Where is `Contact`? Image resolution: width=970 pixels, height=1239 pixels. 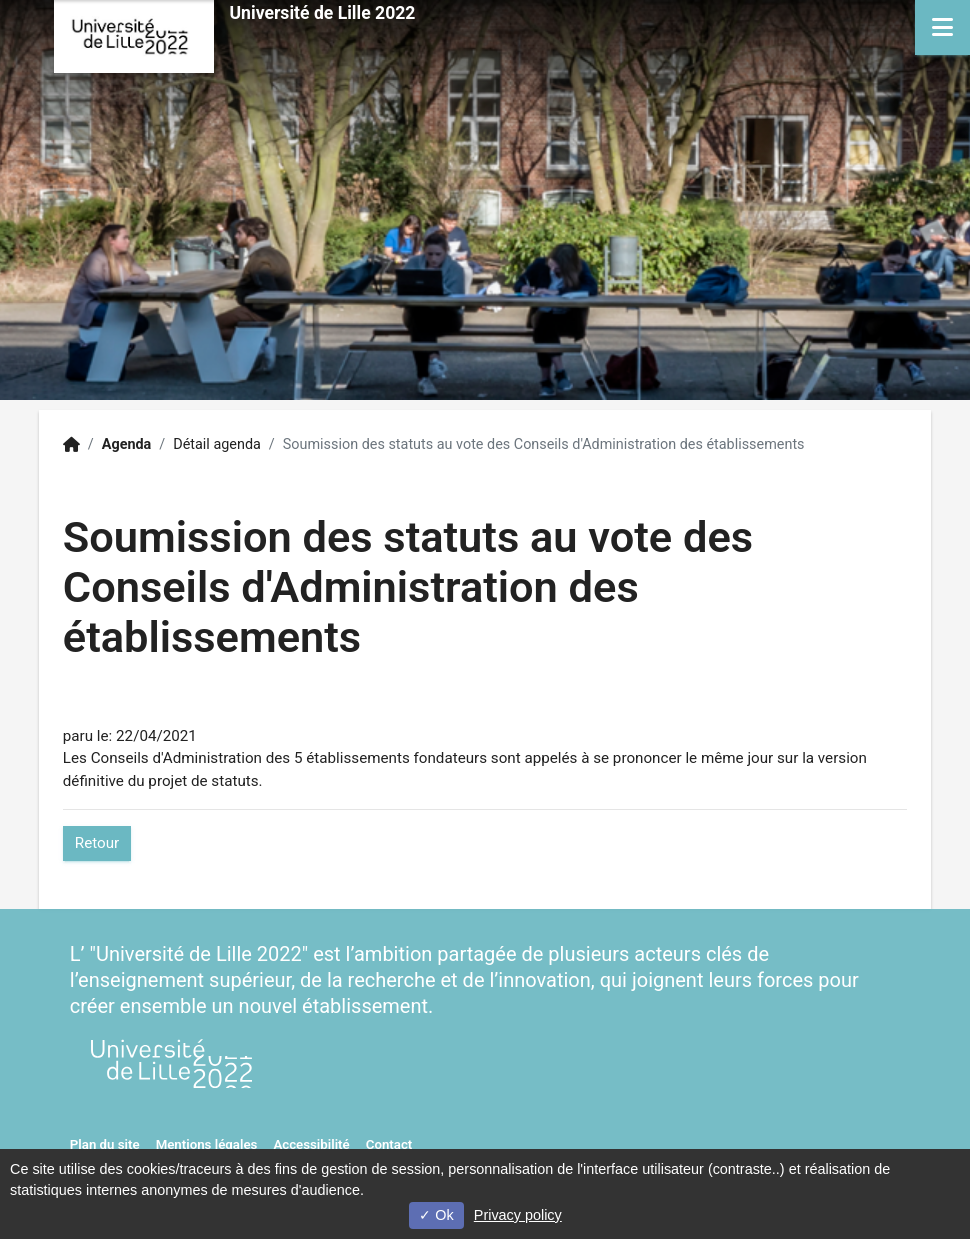 Contact is located at coordinates (389, 1144).